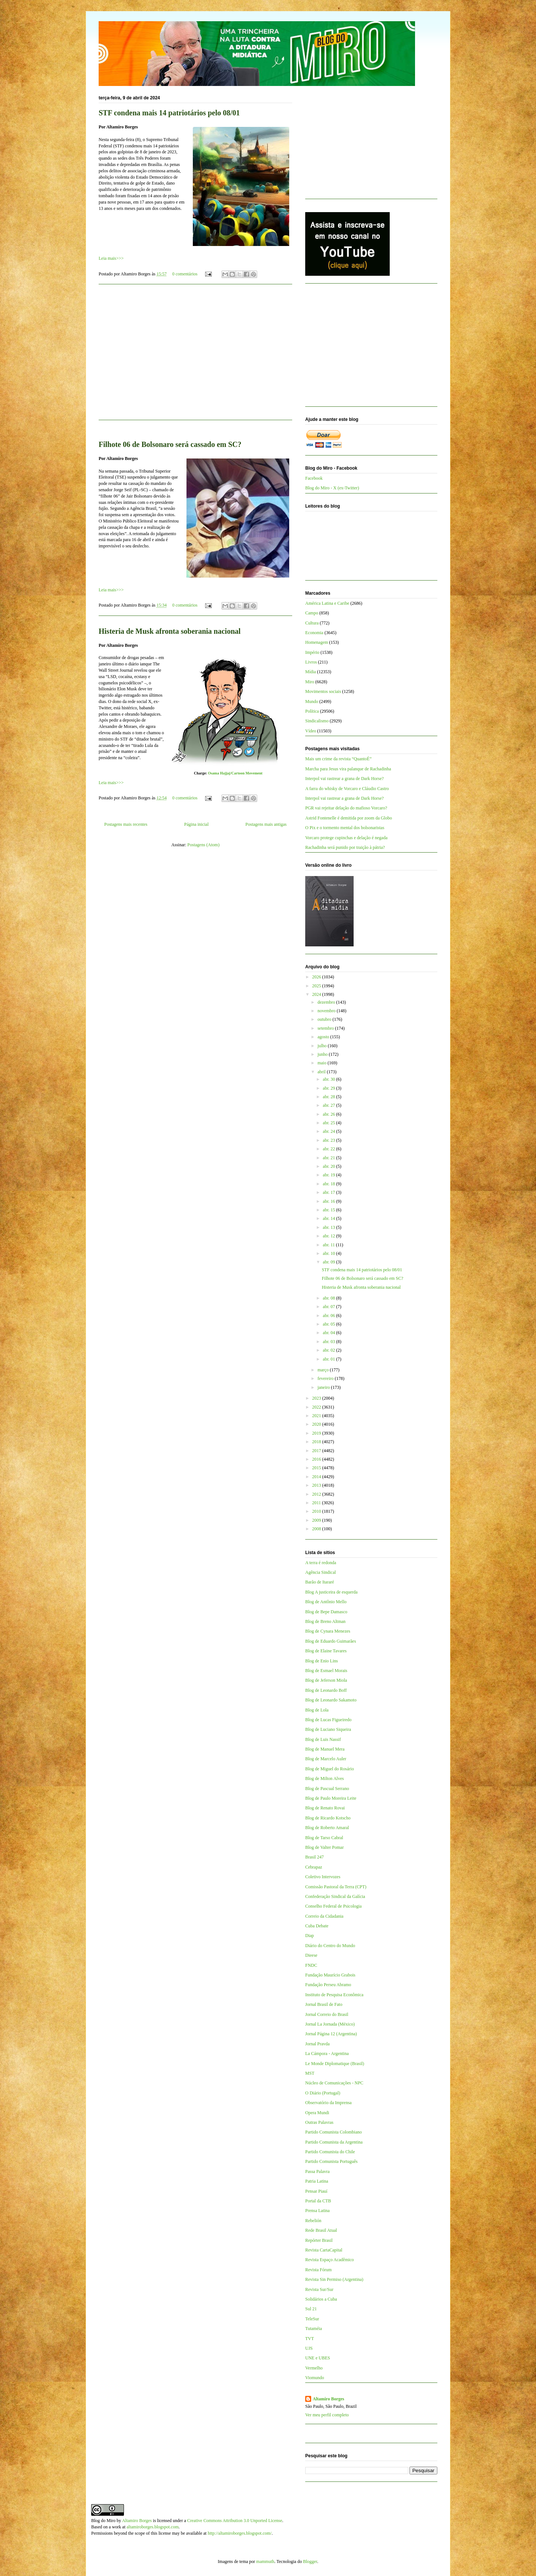 The width and height of the screenshot is (536, 2576). What do you see at coordinates (323, 1739) in the screenshot?
I see `Blog de Luis Nassif` at bounding box center [323, 1739].